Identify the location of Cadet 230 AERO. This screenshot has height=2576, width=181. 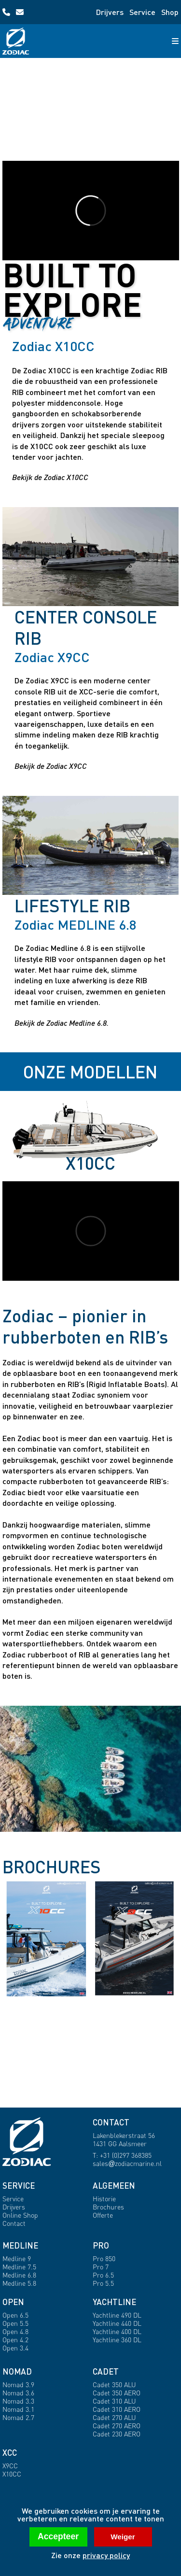
(116, 2434).